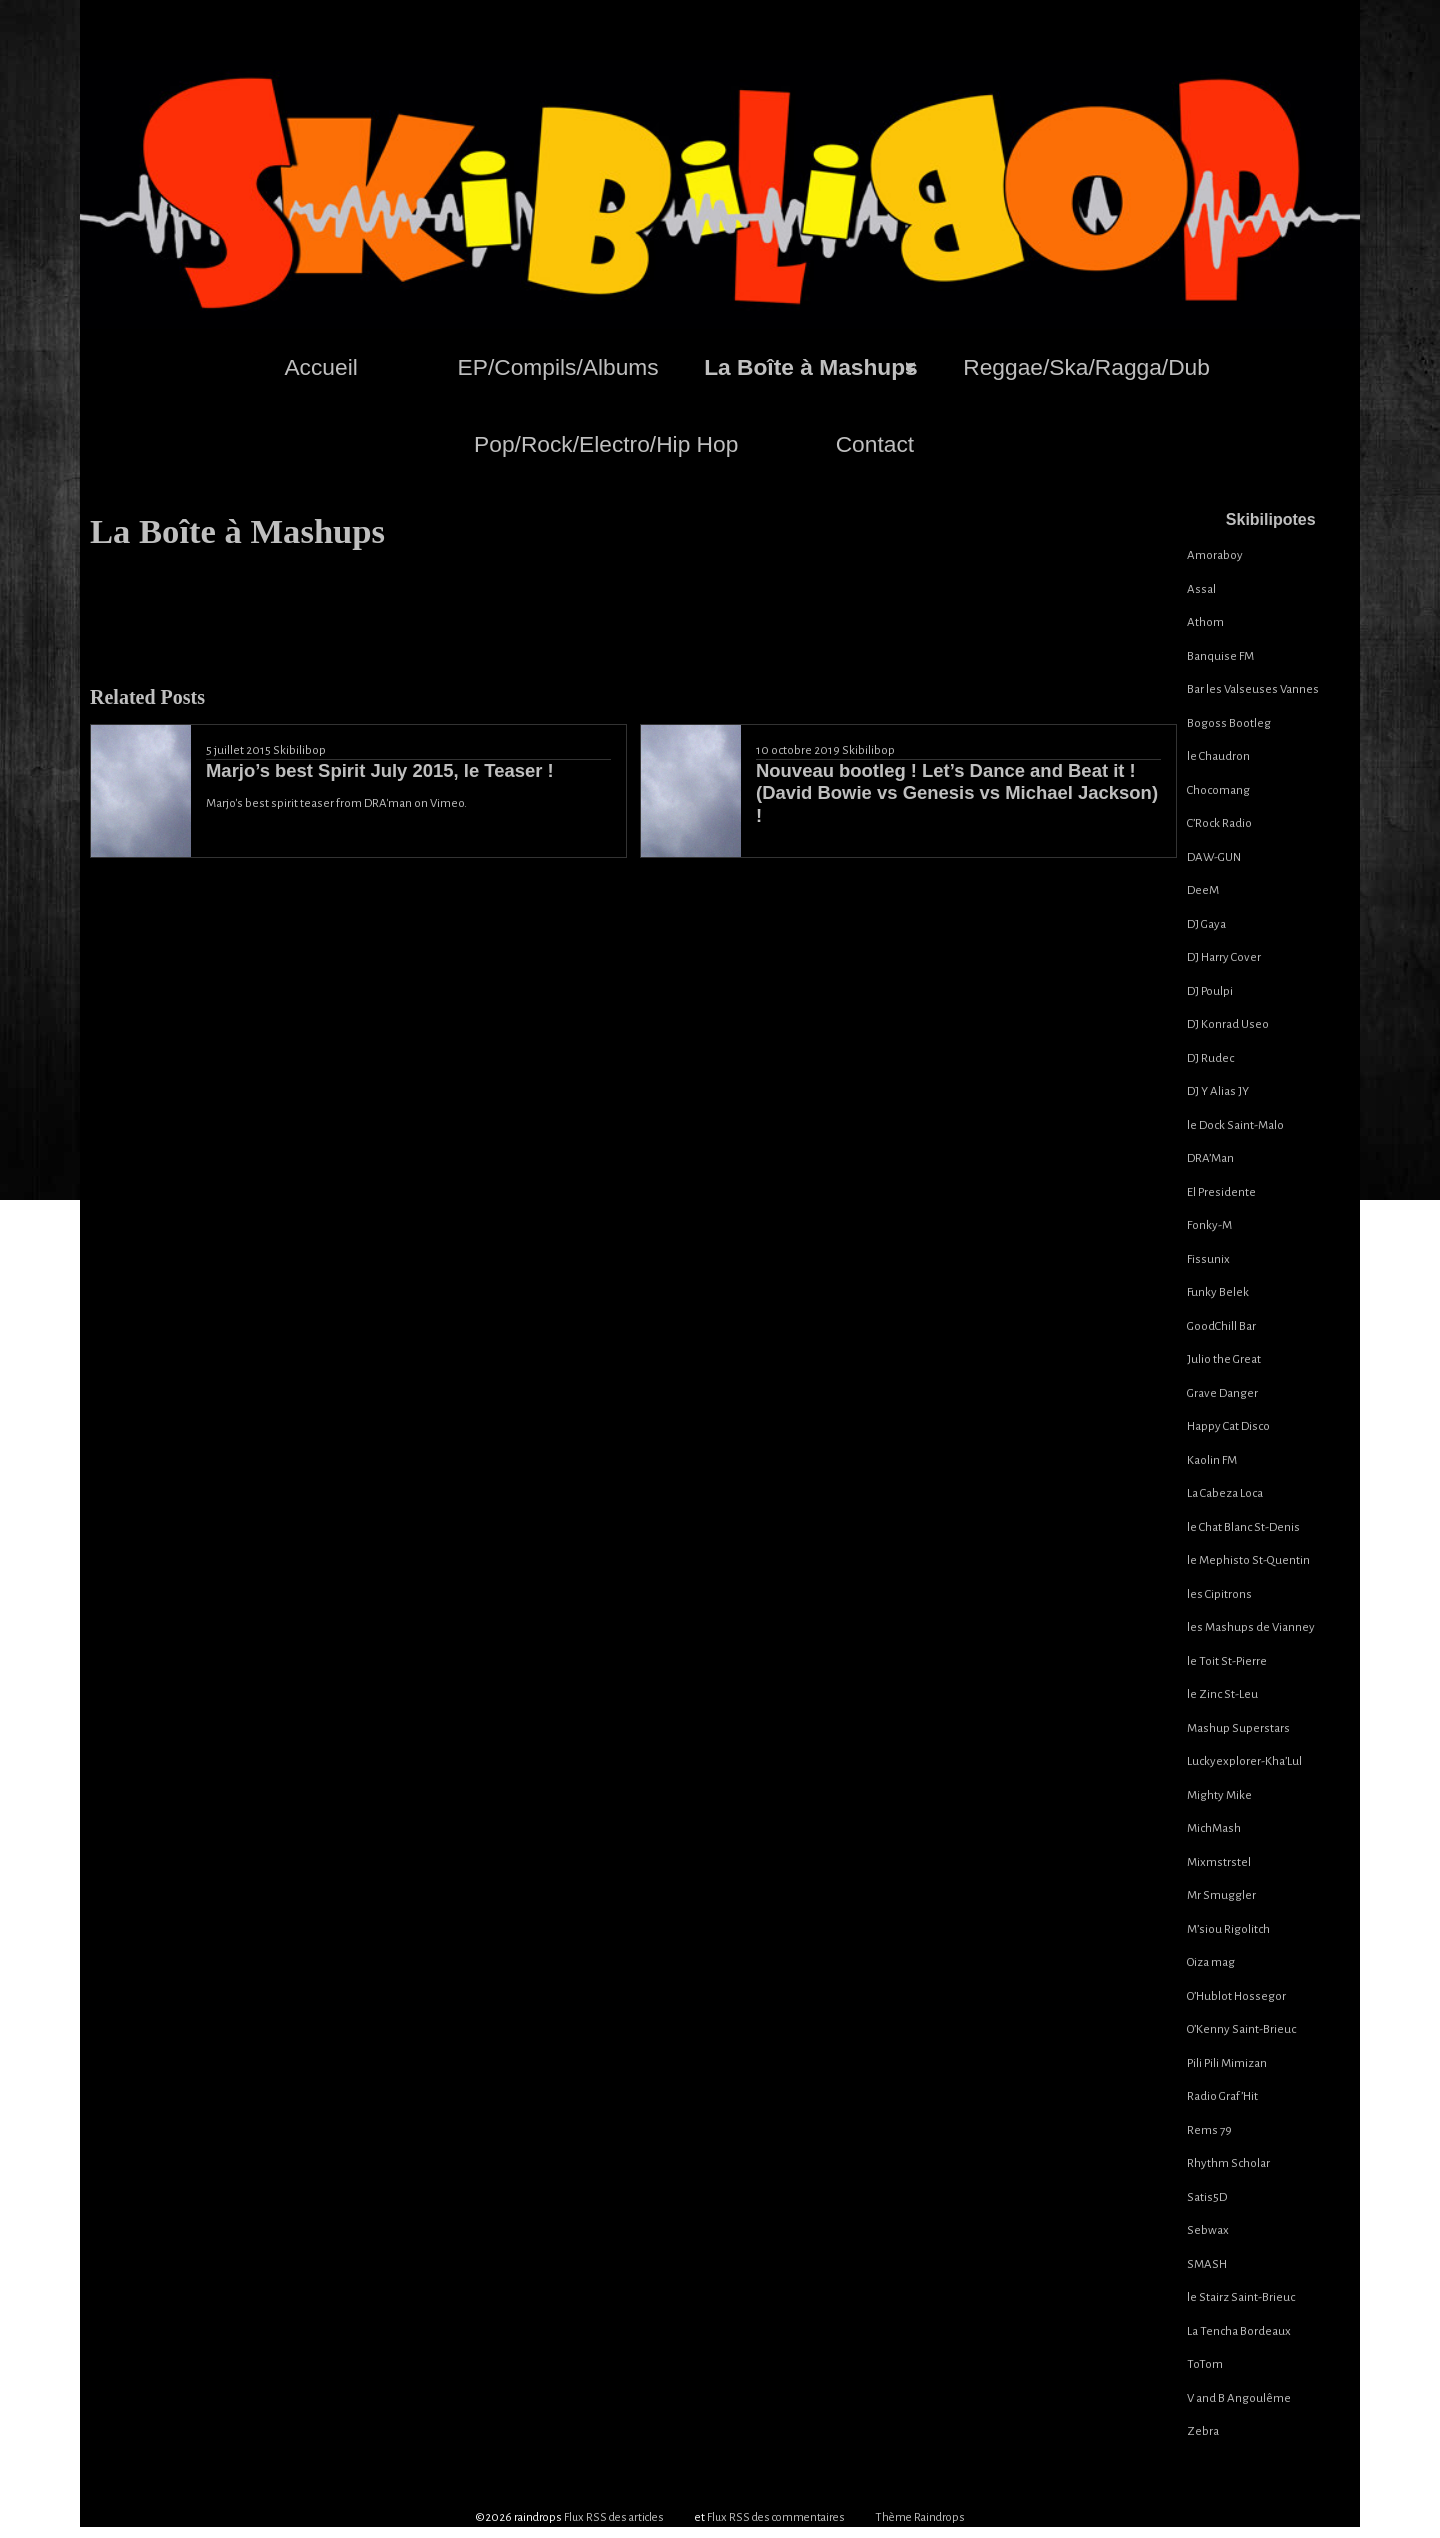 The height and width of the screenshot is (2538, 1440). I want to click on Mr Smuggler, so click(1221, 1895).